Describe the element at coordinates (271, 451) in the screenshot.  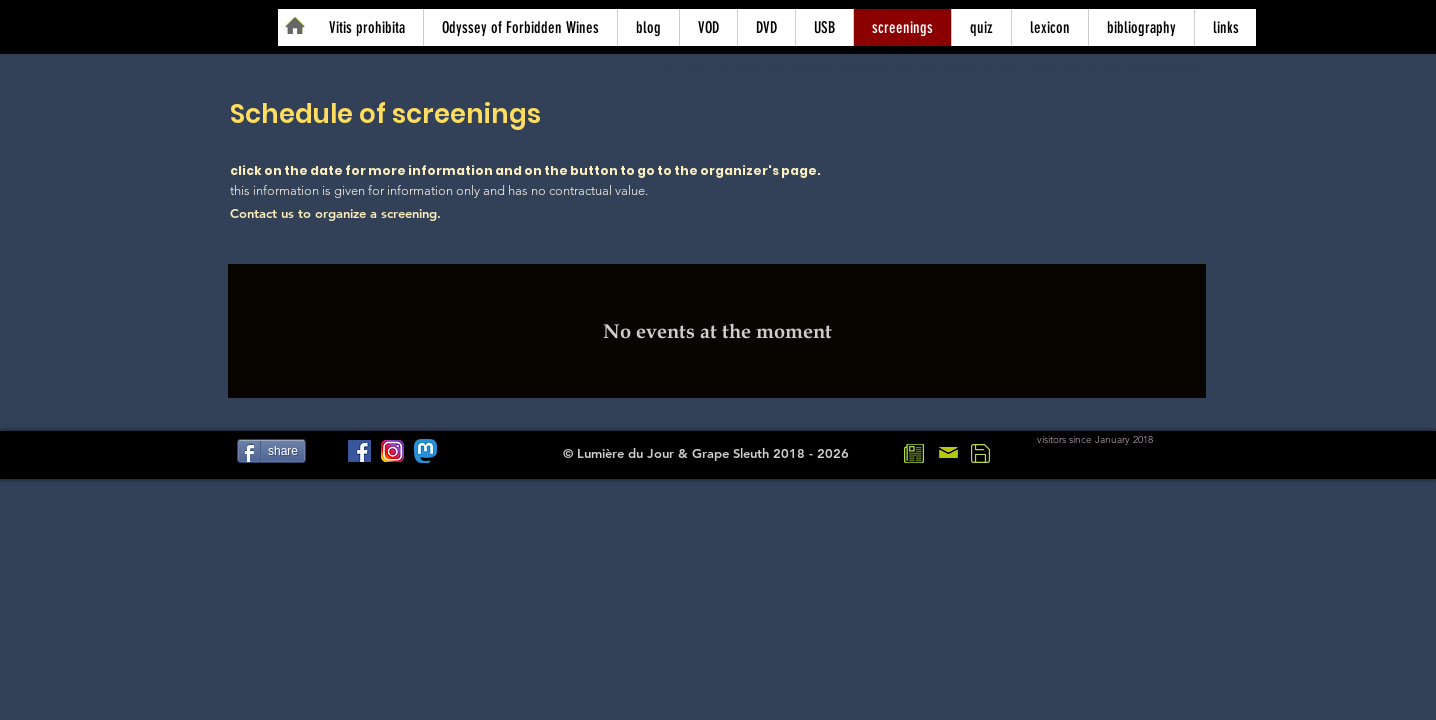
I see `[share]` at that location.